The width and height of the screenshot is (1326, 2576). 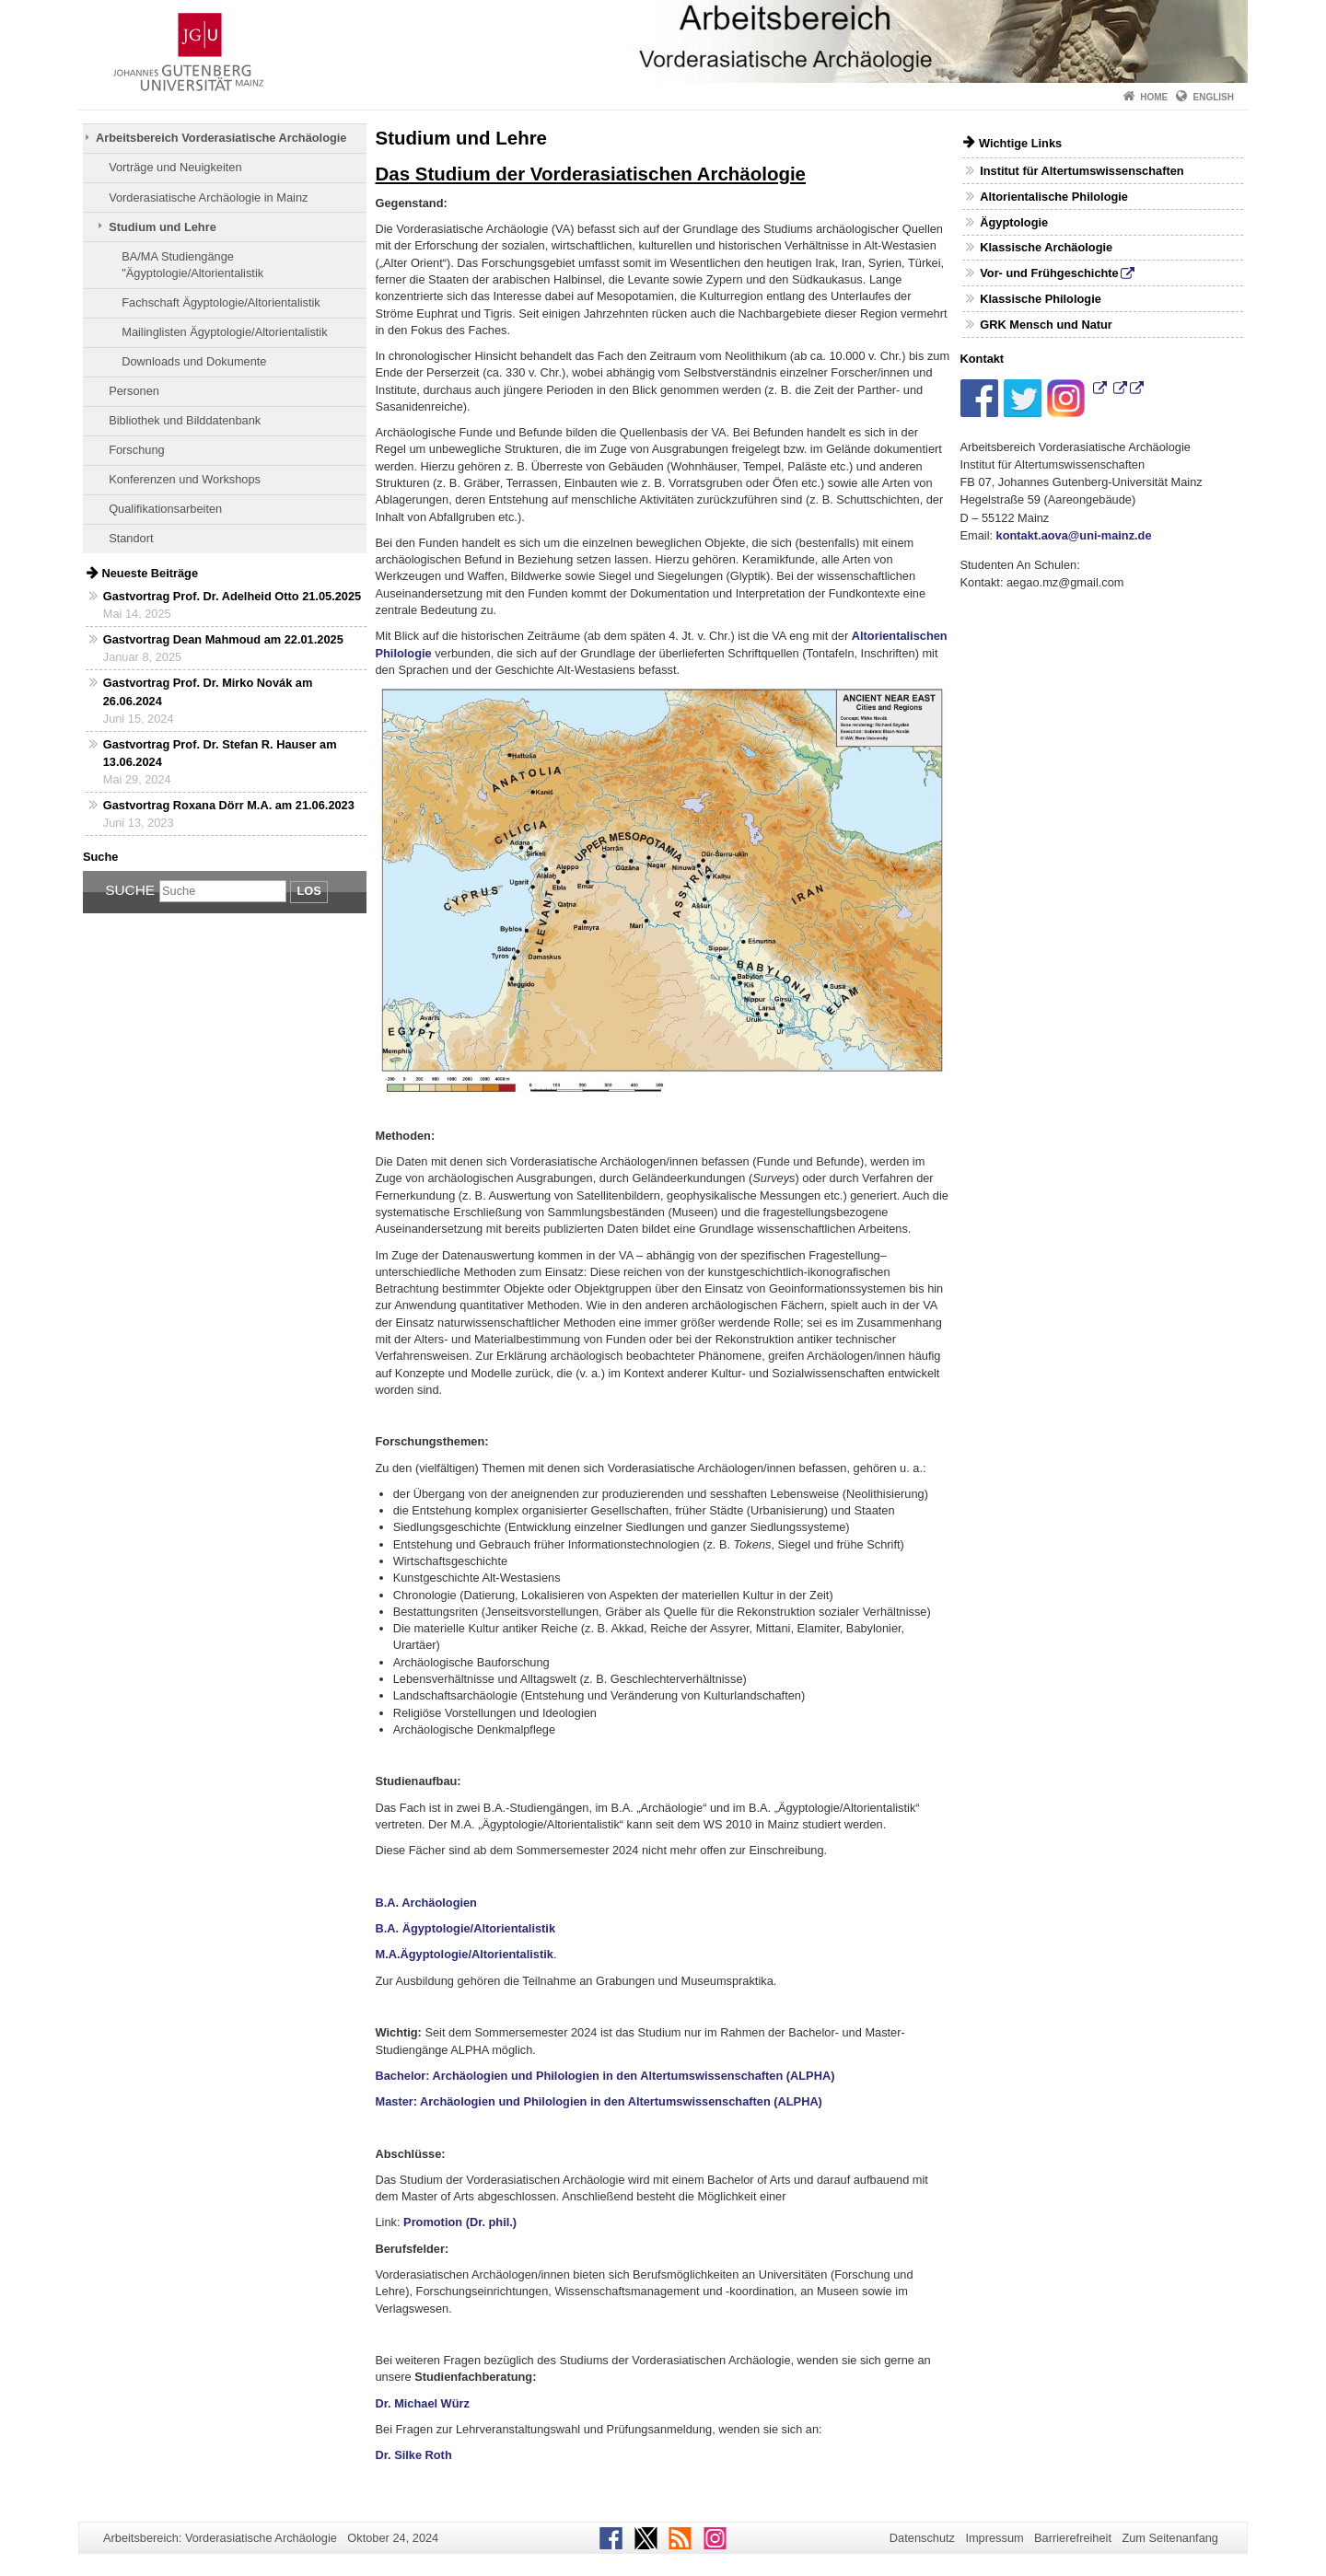 I want to click on Standort, so click(x=131, y=538).